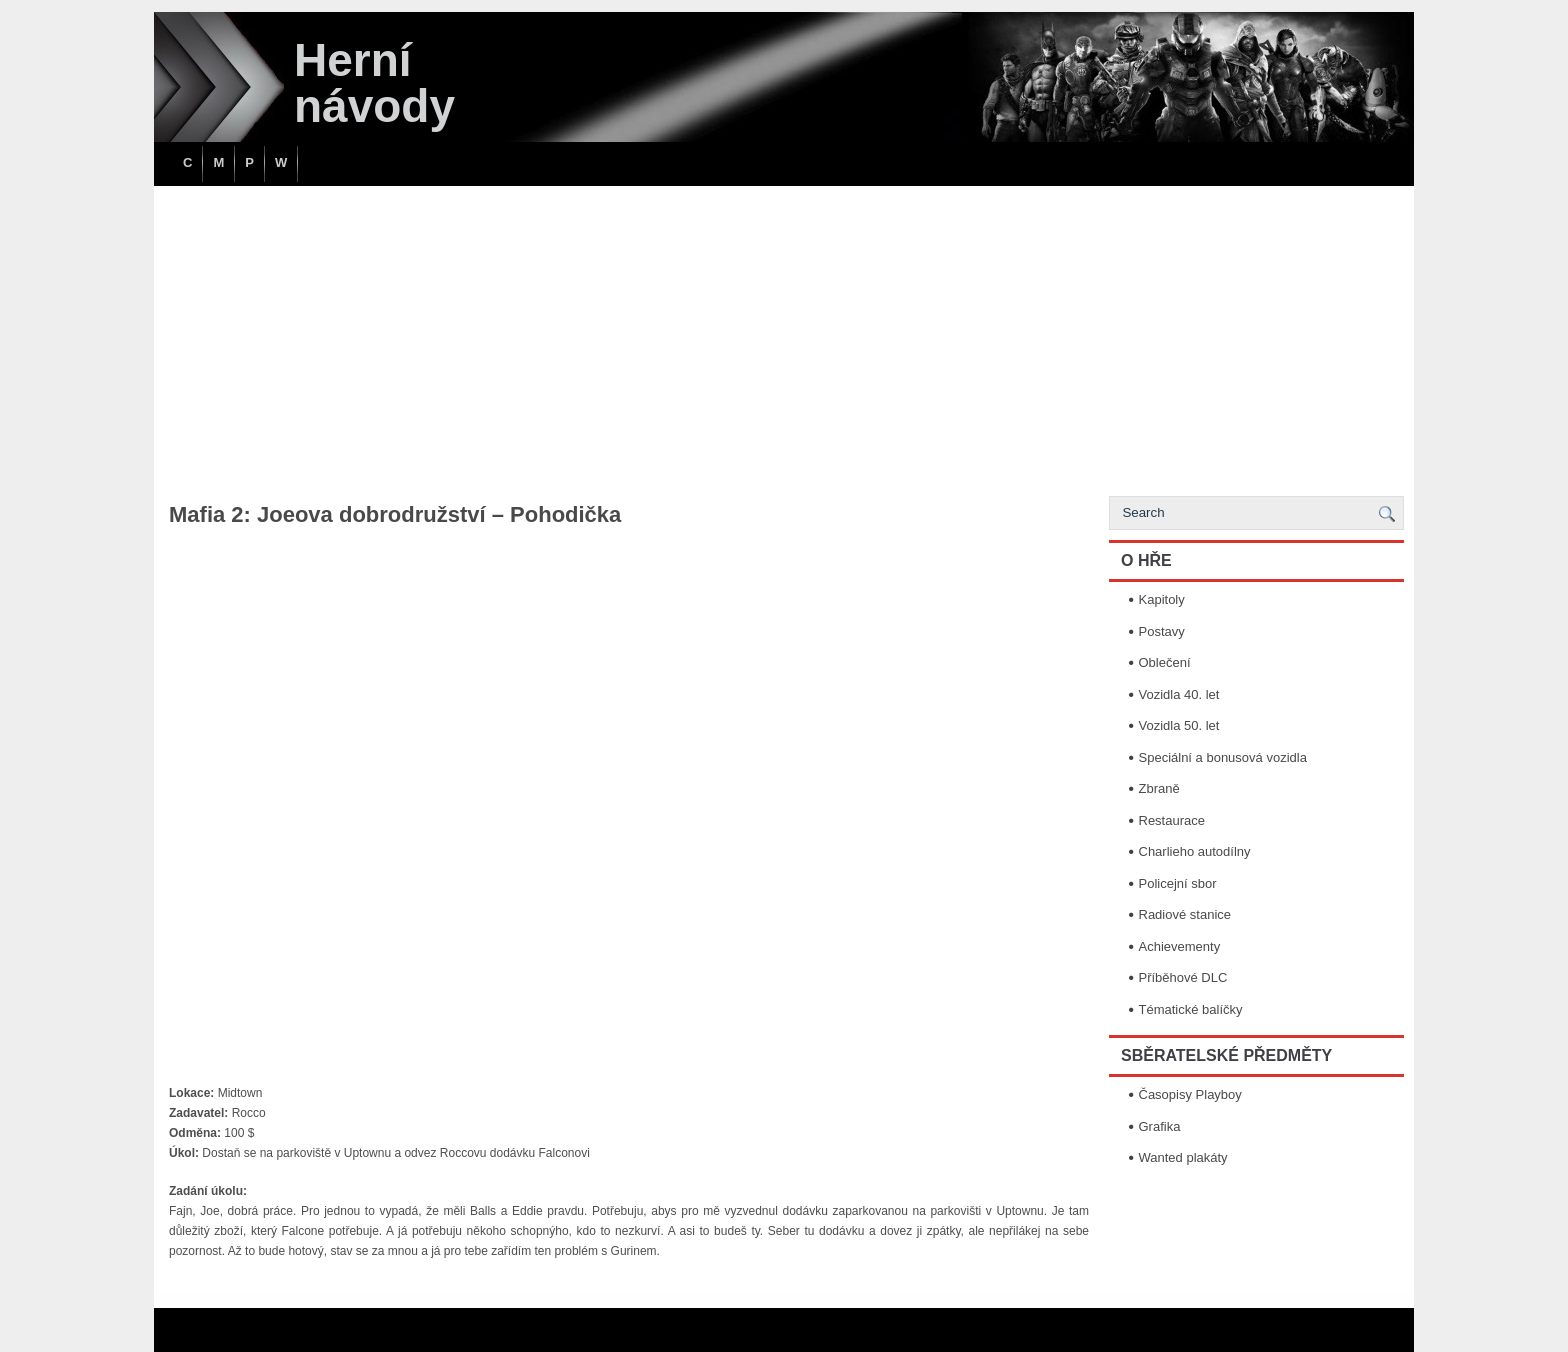 This screenshot has height=1352, width=1568. I want to click on [Advertisement], so click(784, 336).